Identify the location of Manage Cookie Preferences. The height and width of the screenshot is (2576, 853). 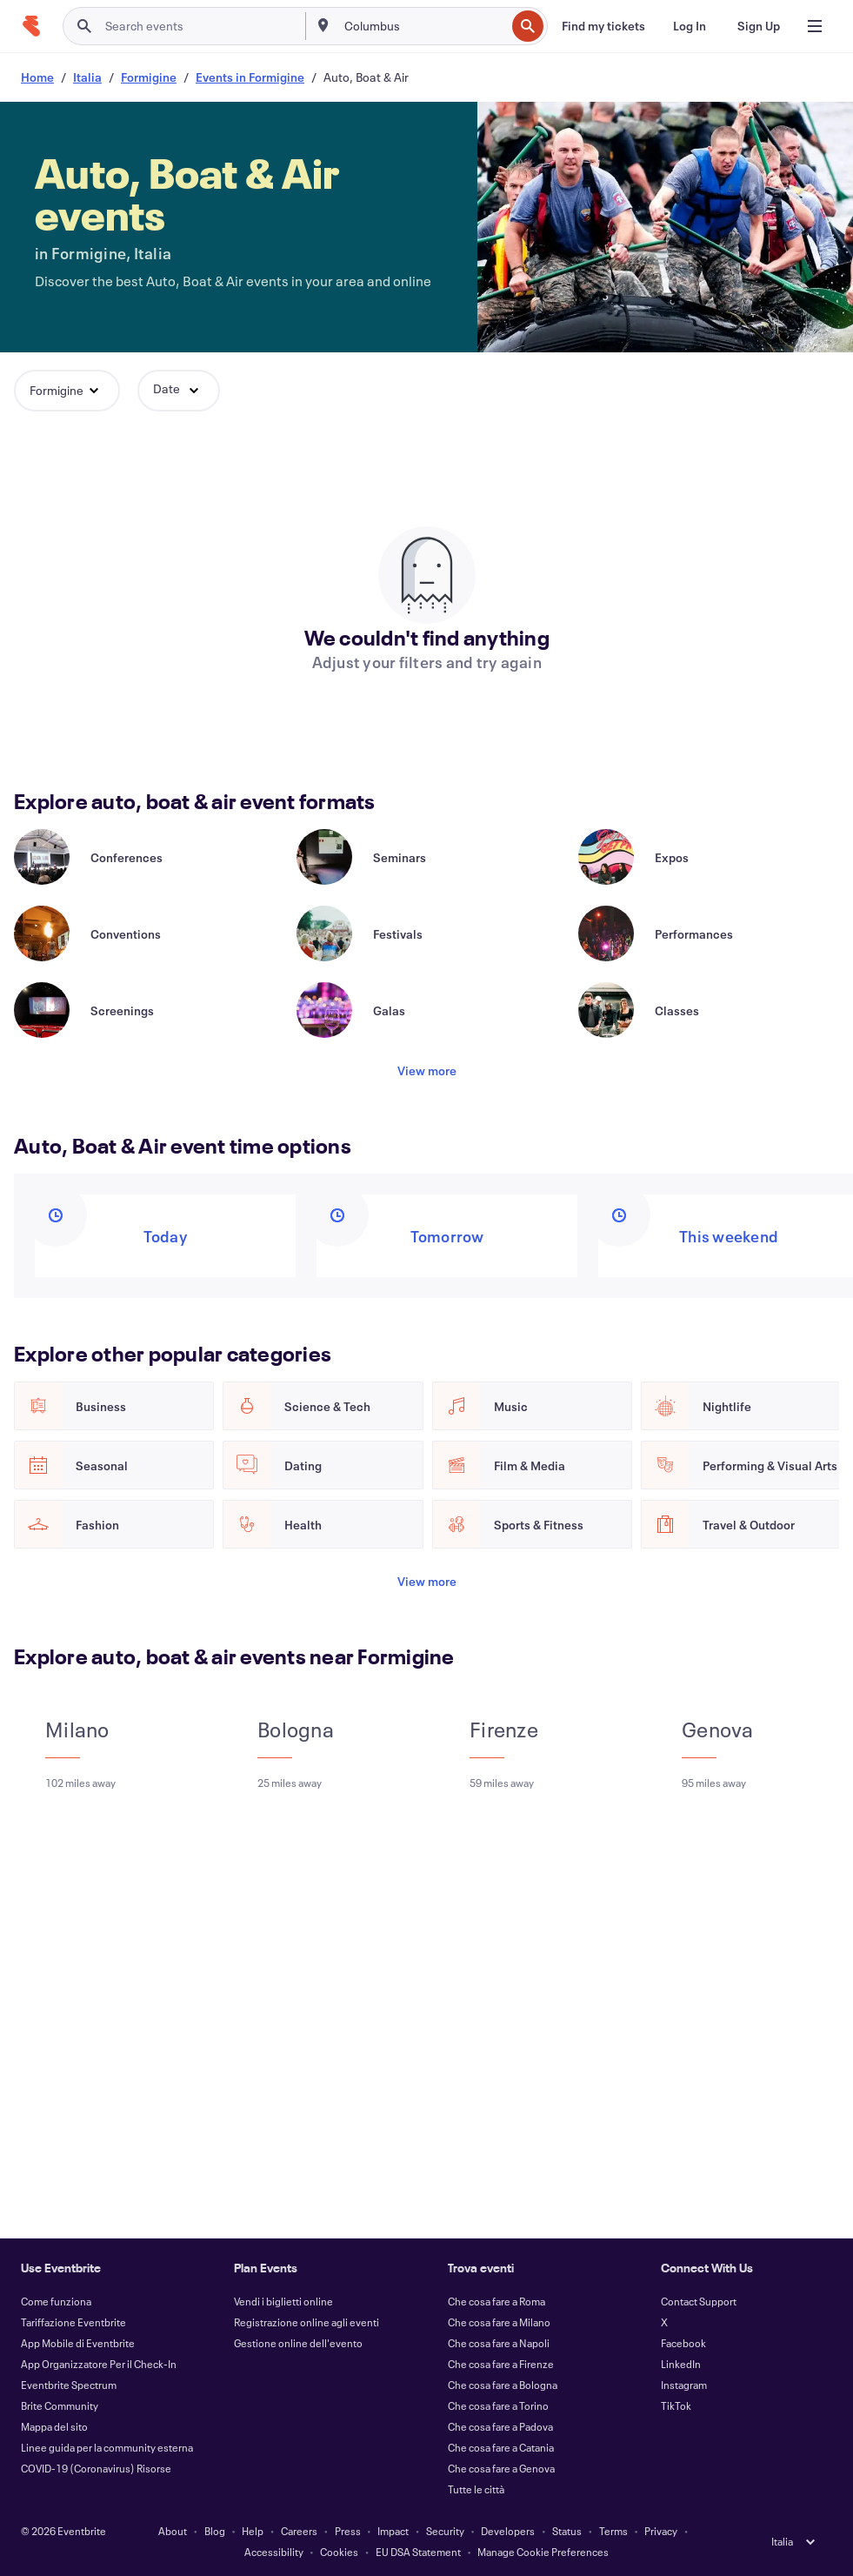
(543, 2552).